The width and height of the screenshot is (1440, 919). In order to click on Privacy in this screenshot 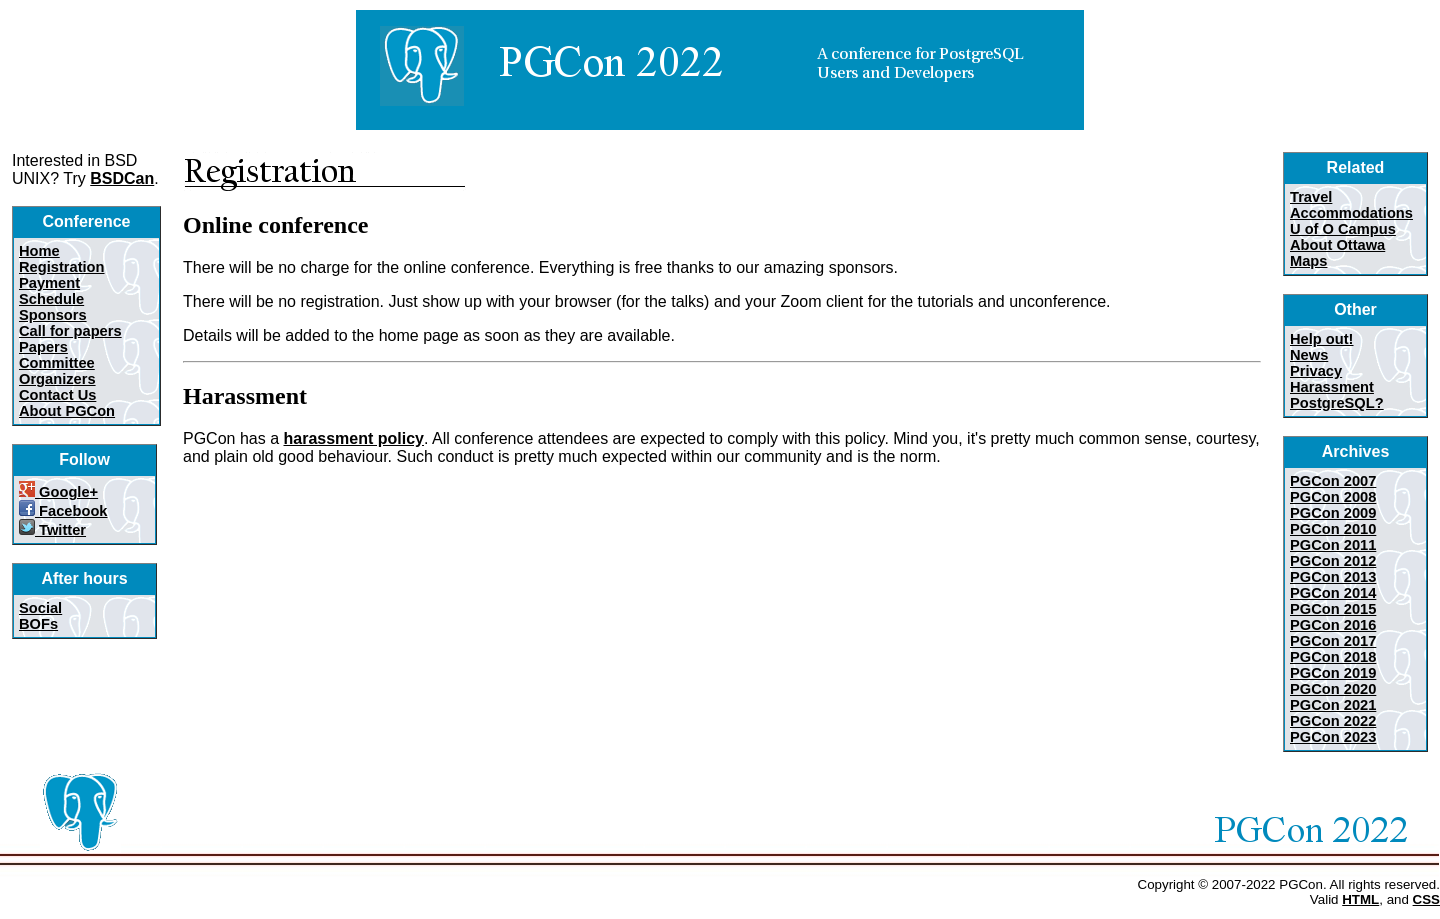, I will do `click(1316, 371)`.